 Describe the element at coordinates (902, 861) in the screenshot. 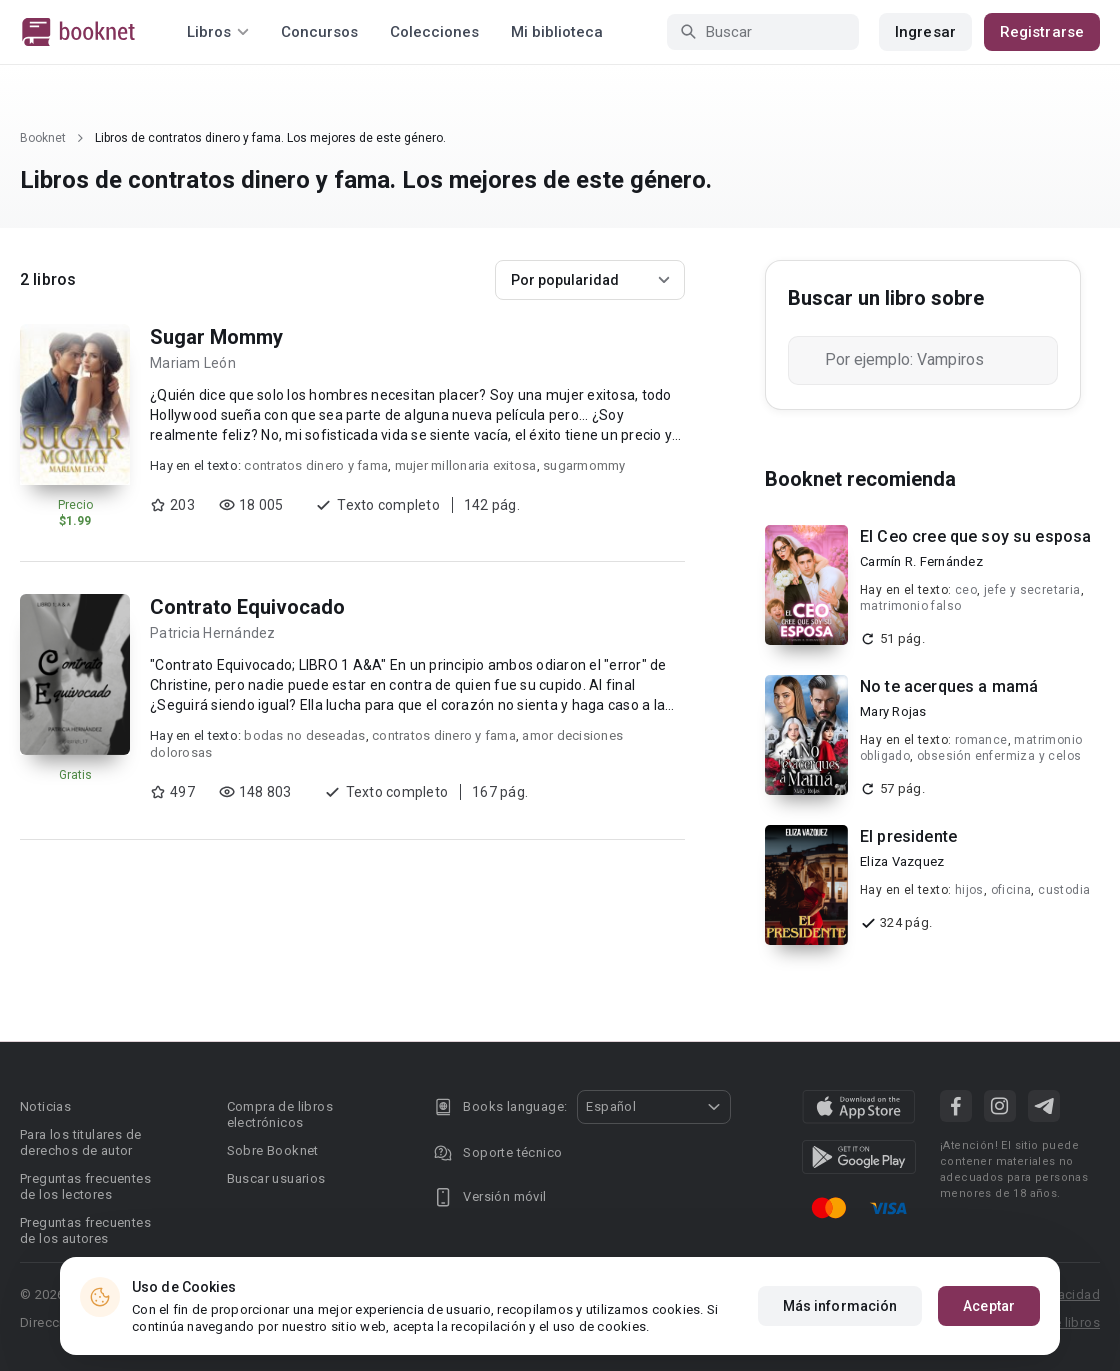

I see `Eliza Vazquez` at that location.